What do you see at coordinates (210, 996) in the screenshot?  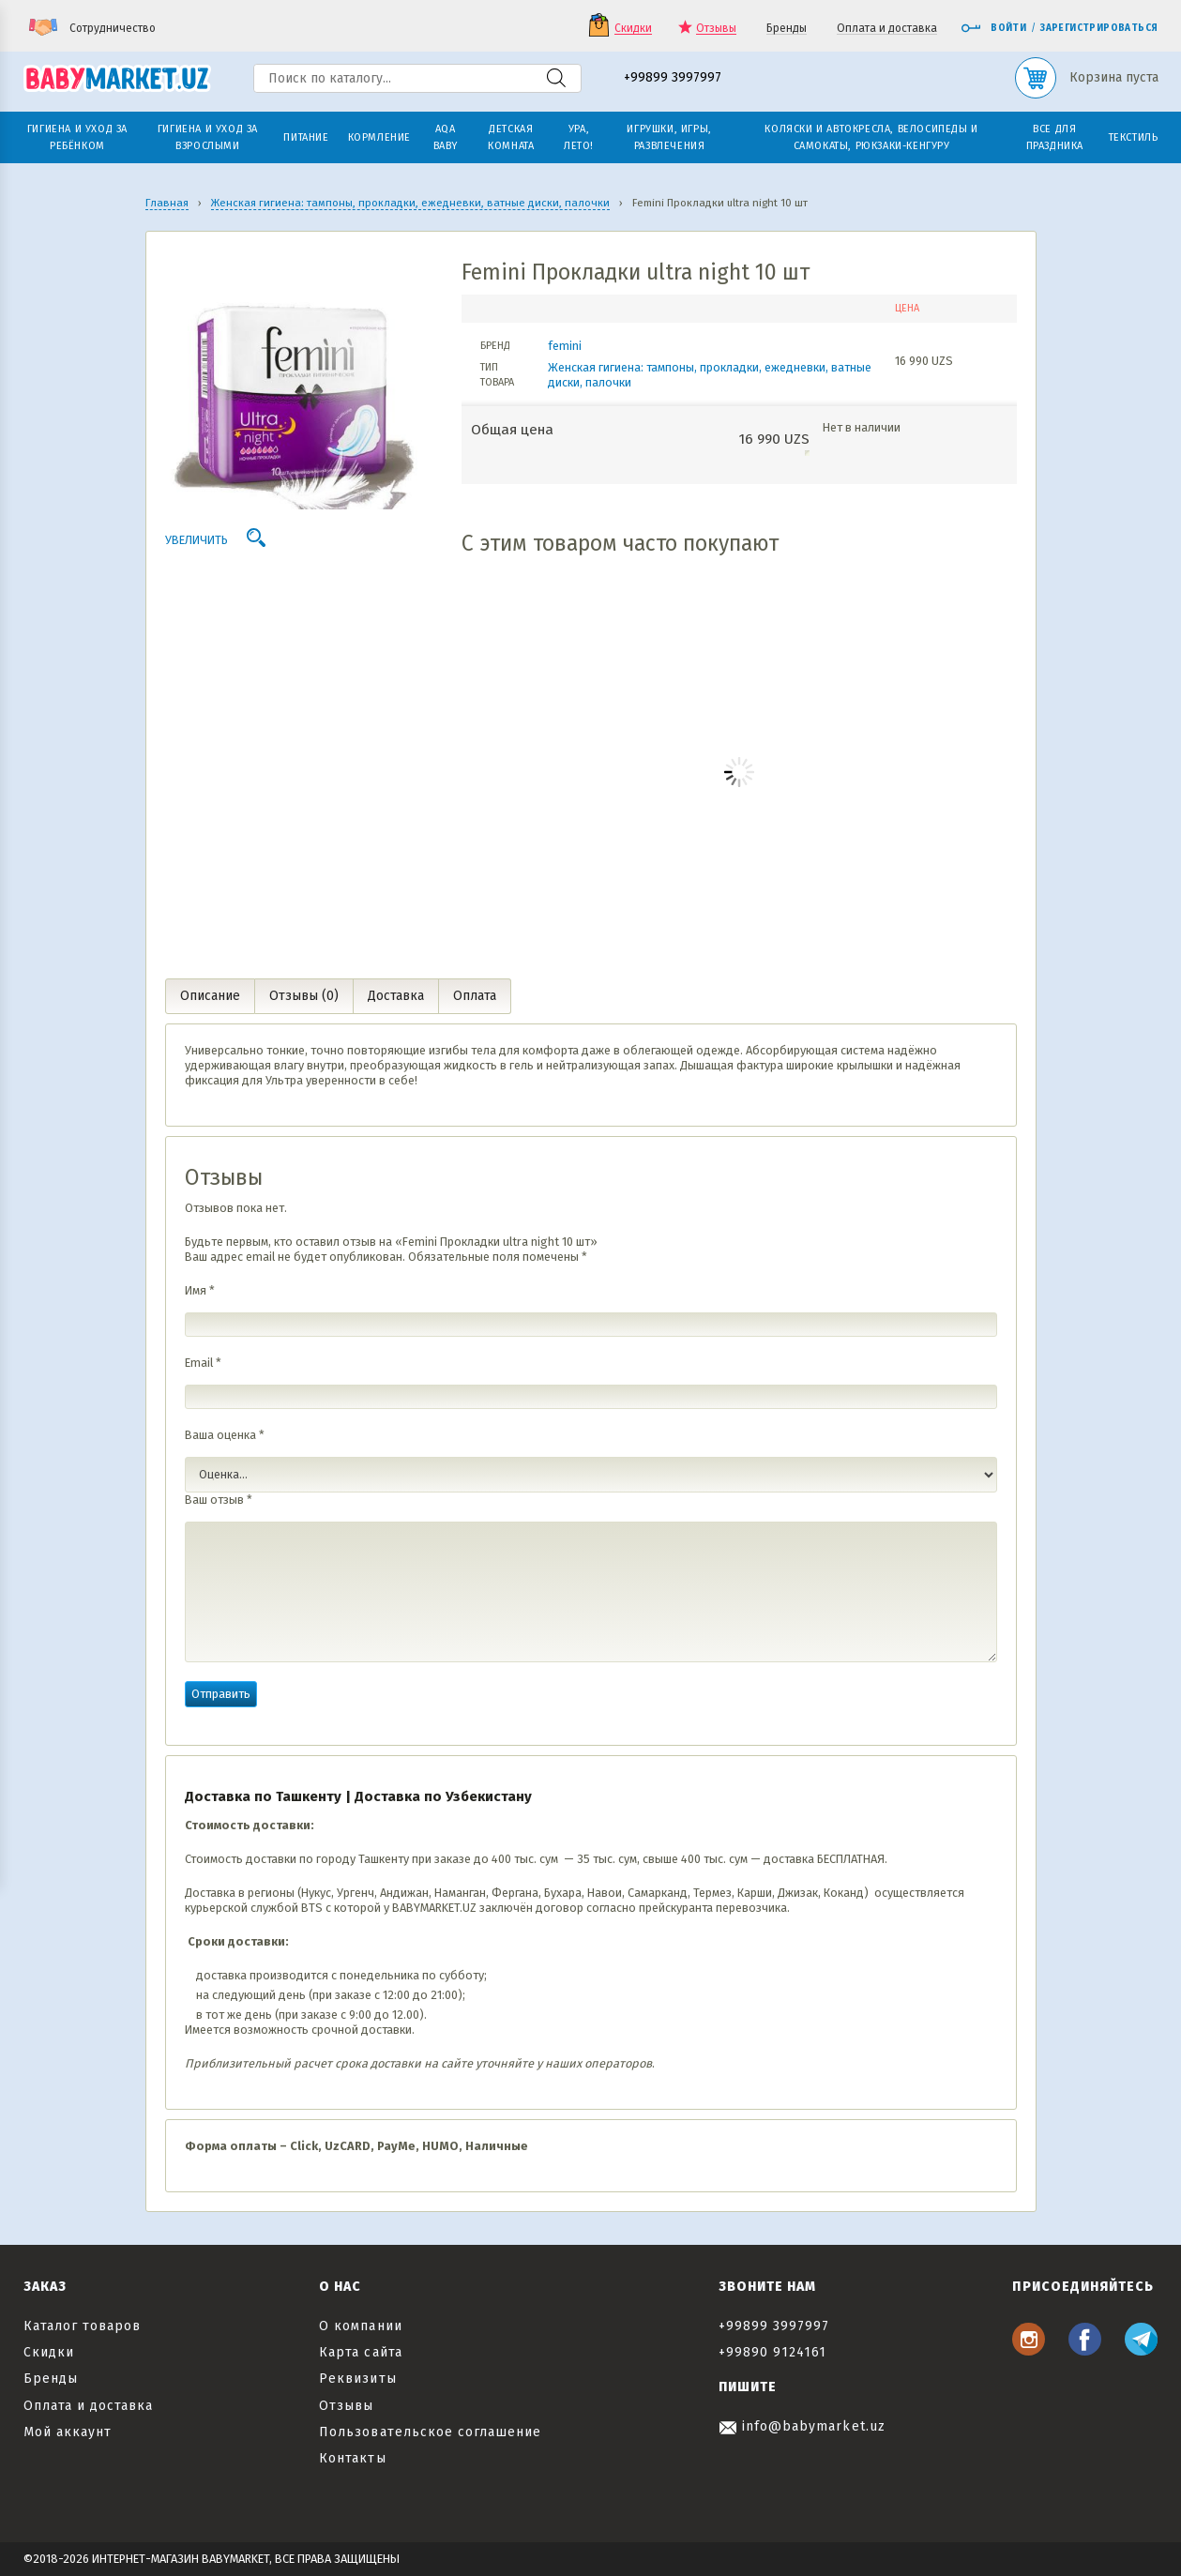 I see `Описание [tab]` at bounding box center [210, 996].